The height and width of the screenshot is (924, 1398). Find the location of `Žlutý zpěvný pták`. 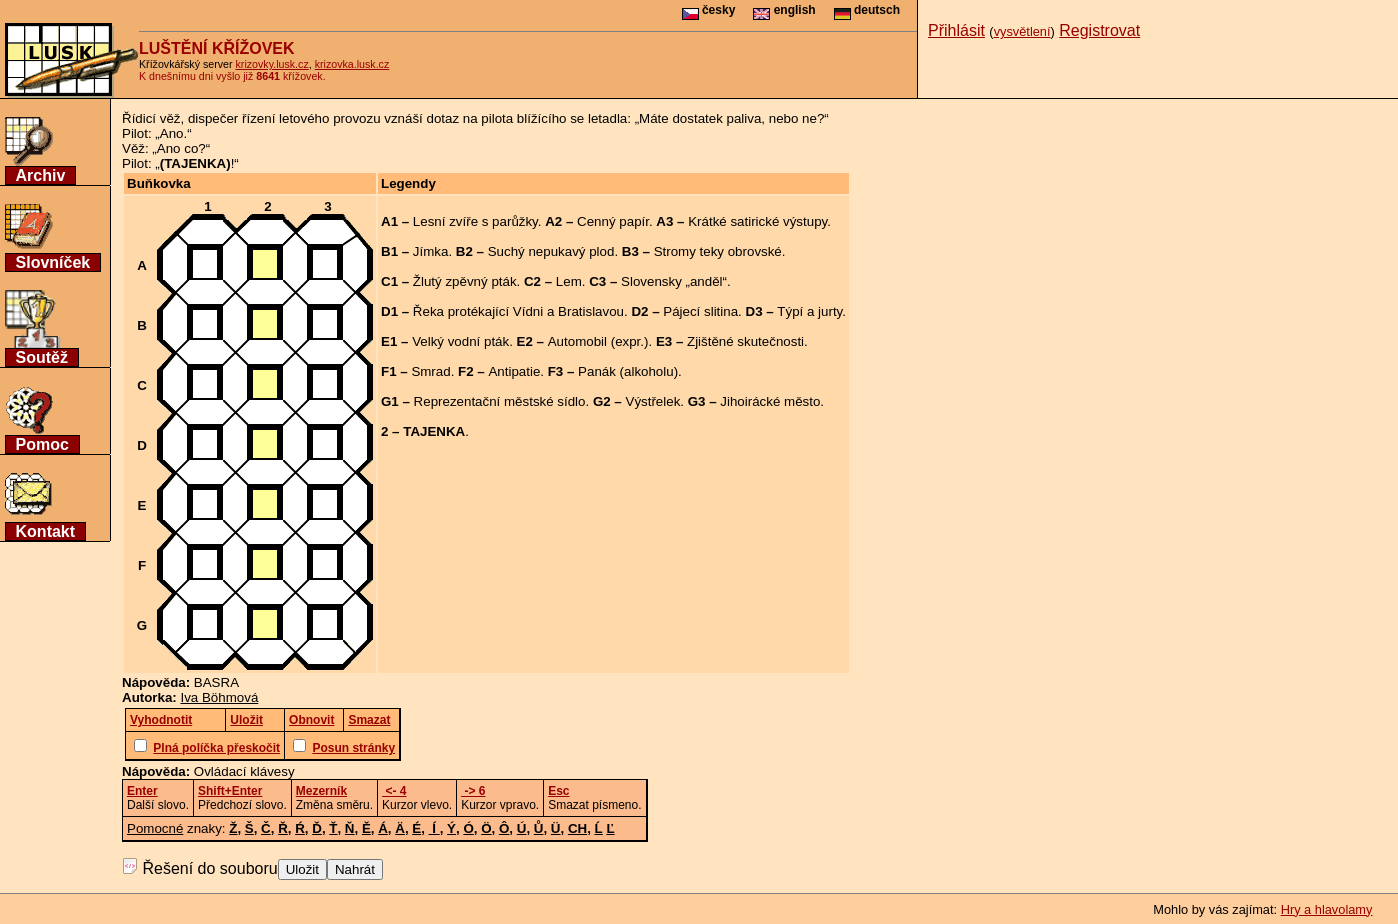

Žlutý zpěvný pták is located at coordinates (465, 281).